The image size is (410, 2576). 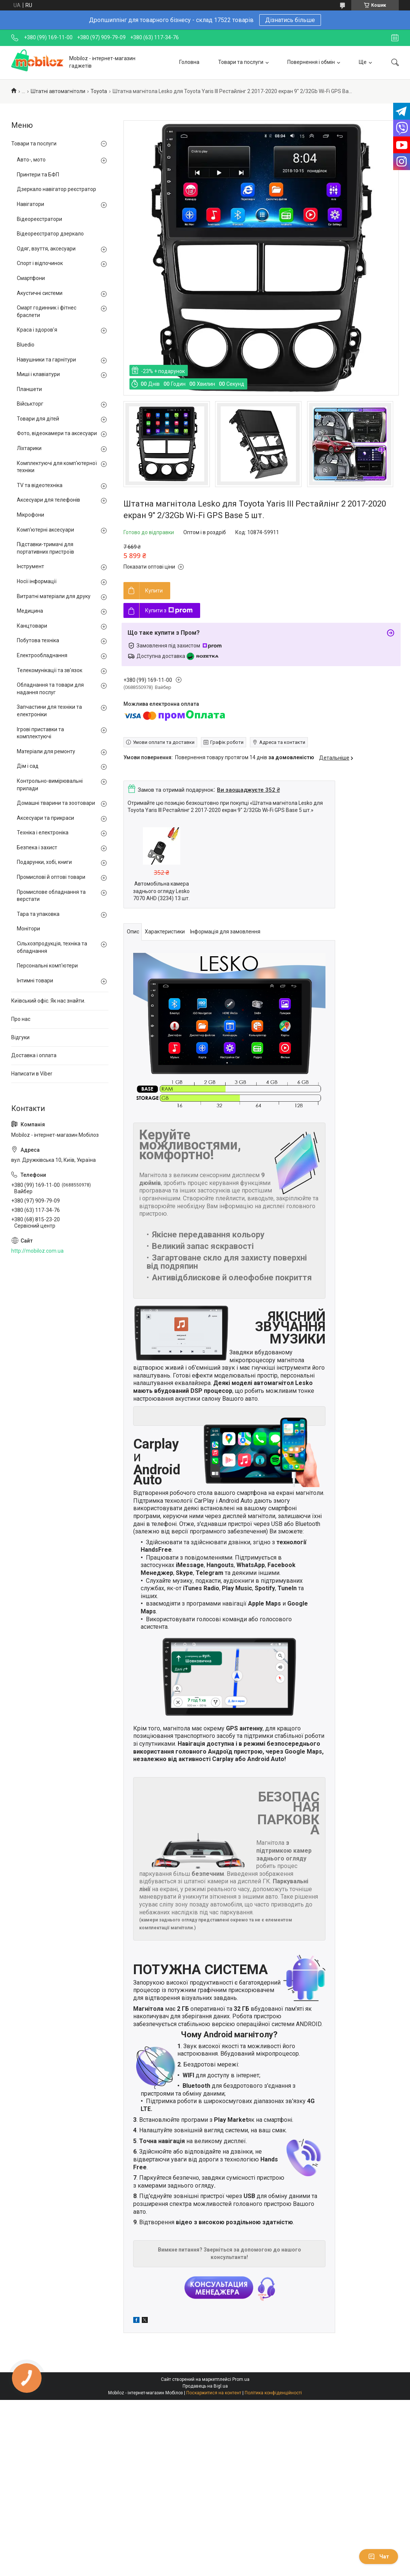 I want to click on Сільхозпродукція, техніка та обладнання, so click(x=52, y=947).